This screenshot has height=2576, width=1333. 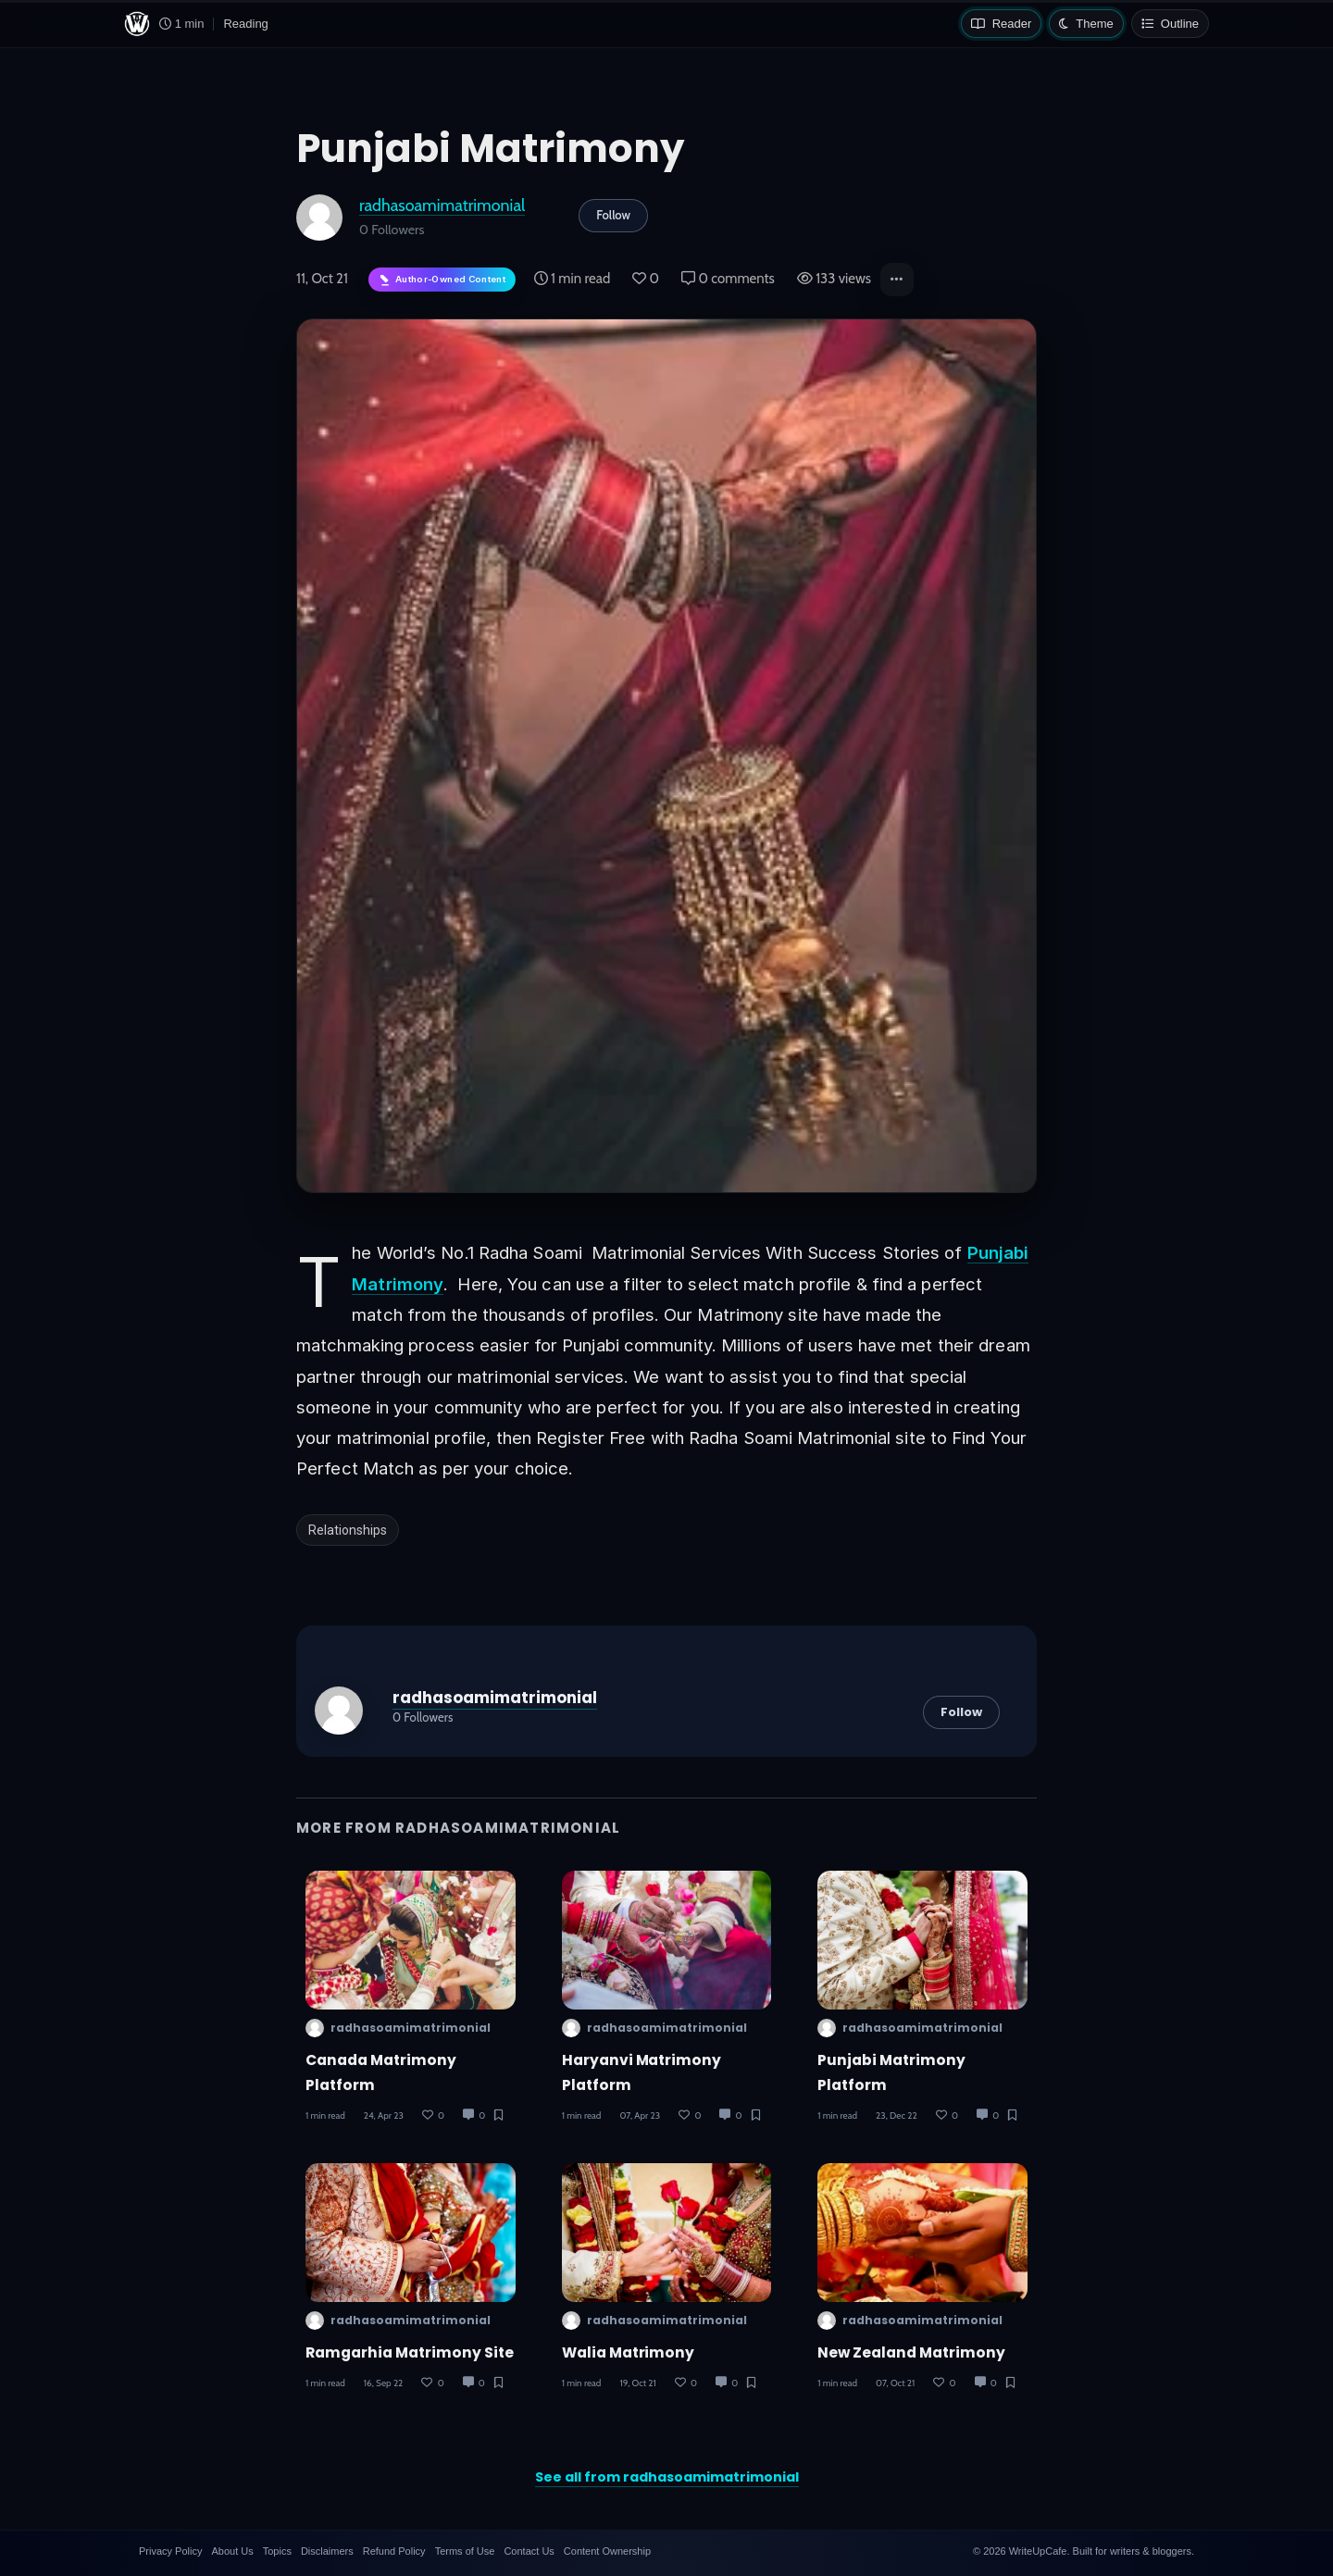 What do you see at coordinates (911, 2352) in the screenshot?
I see `New Zealand Matrimony` at bounding box center [911, 2352].